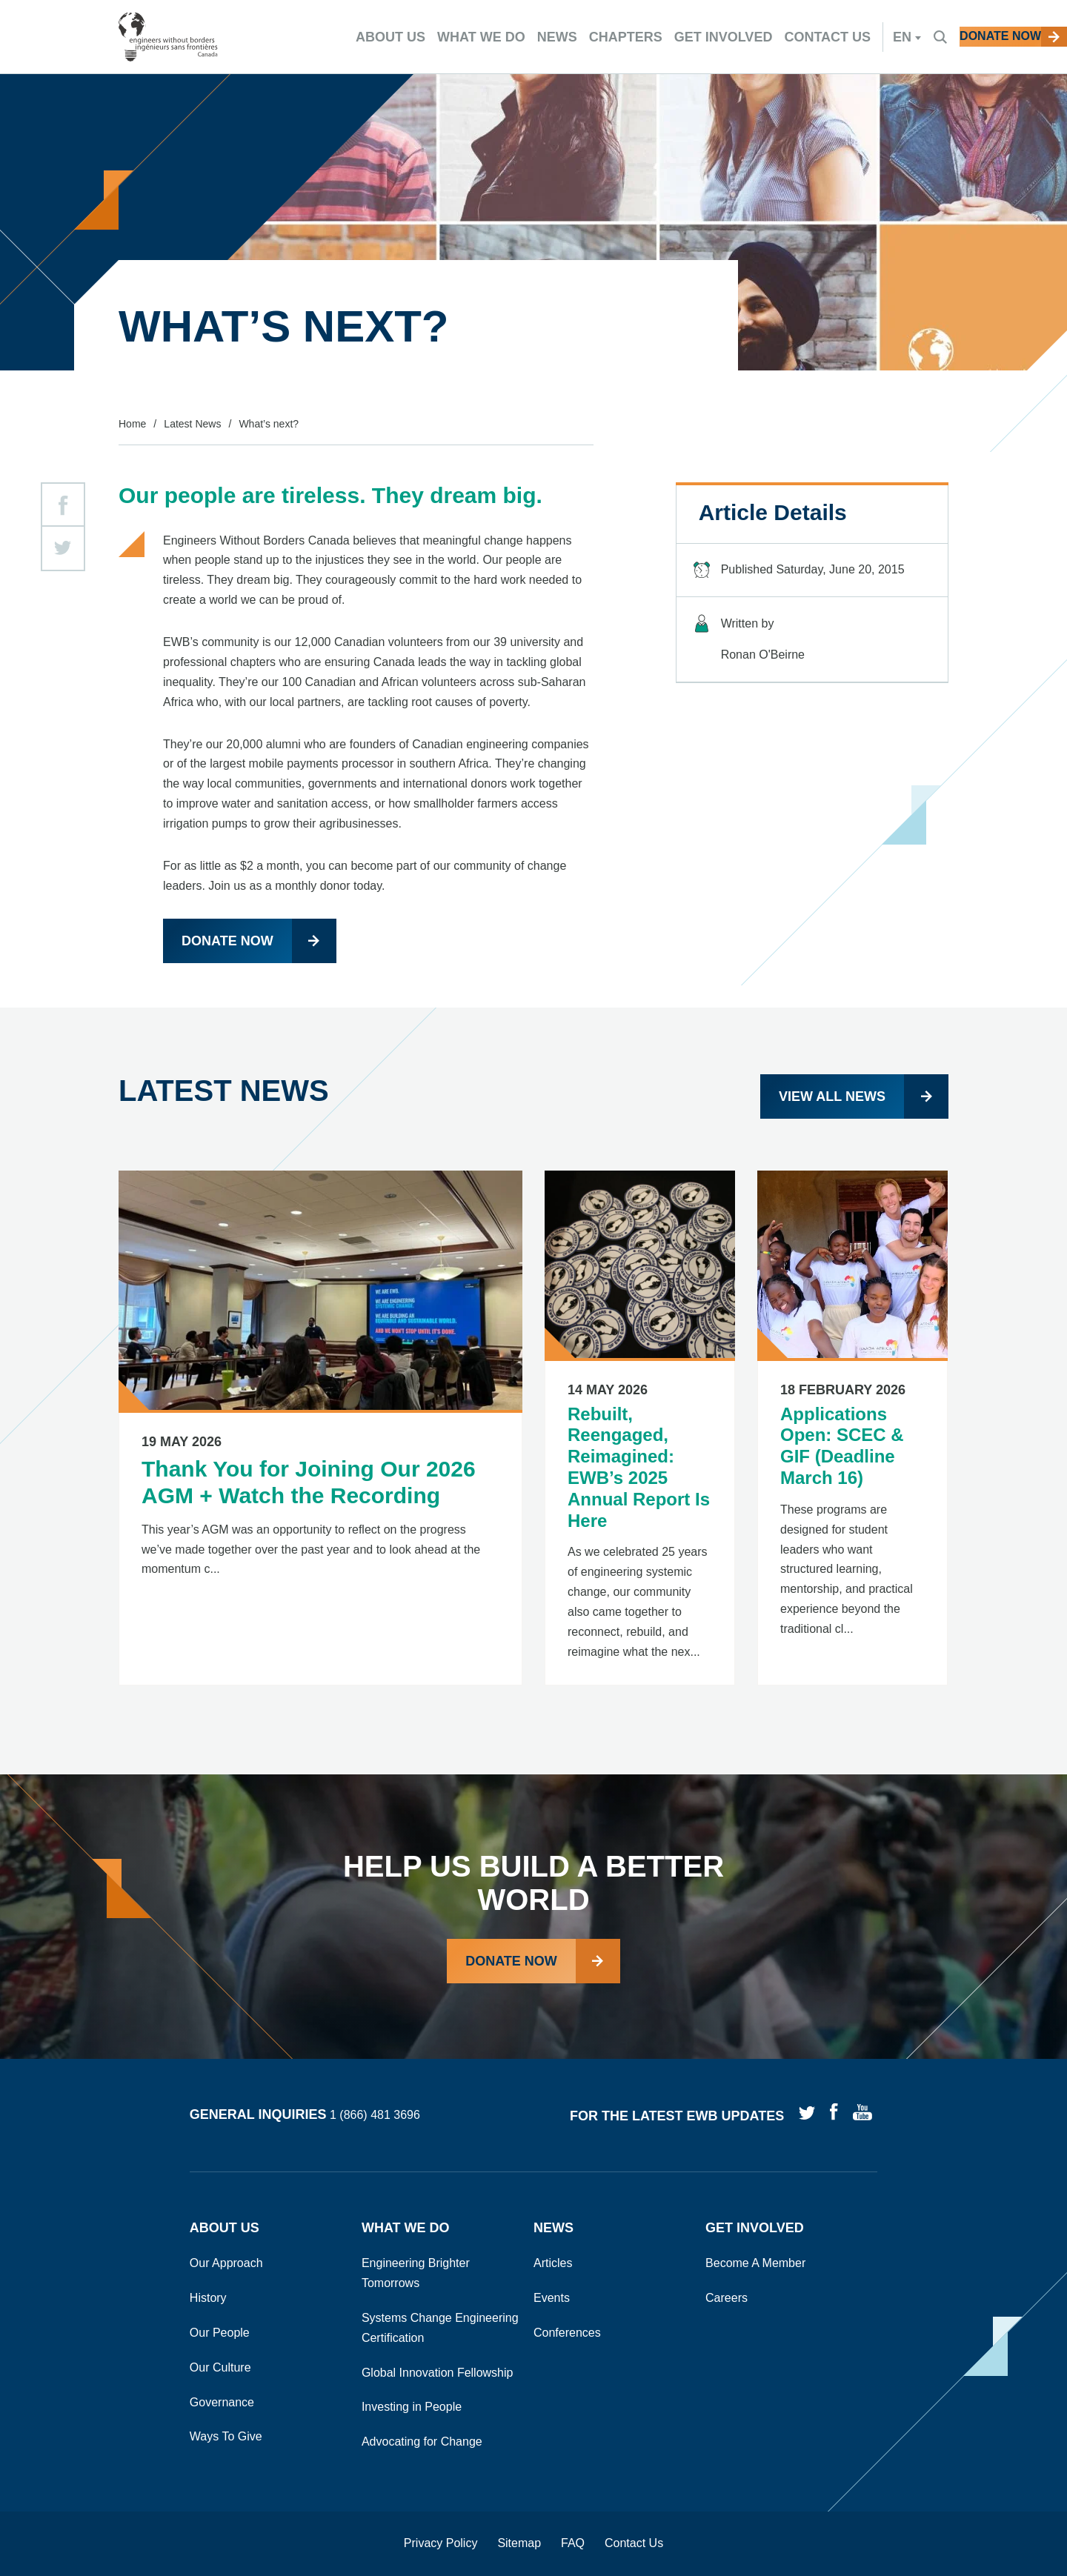 This screenshot has height=2576, width=1067. What do you see at coordinates (224, 2227) in the screenshot?
I see `About Us` at bounding box center [224, 2227].